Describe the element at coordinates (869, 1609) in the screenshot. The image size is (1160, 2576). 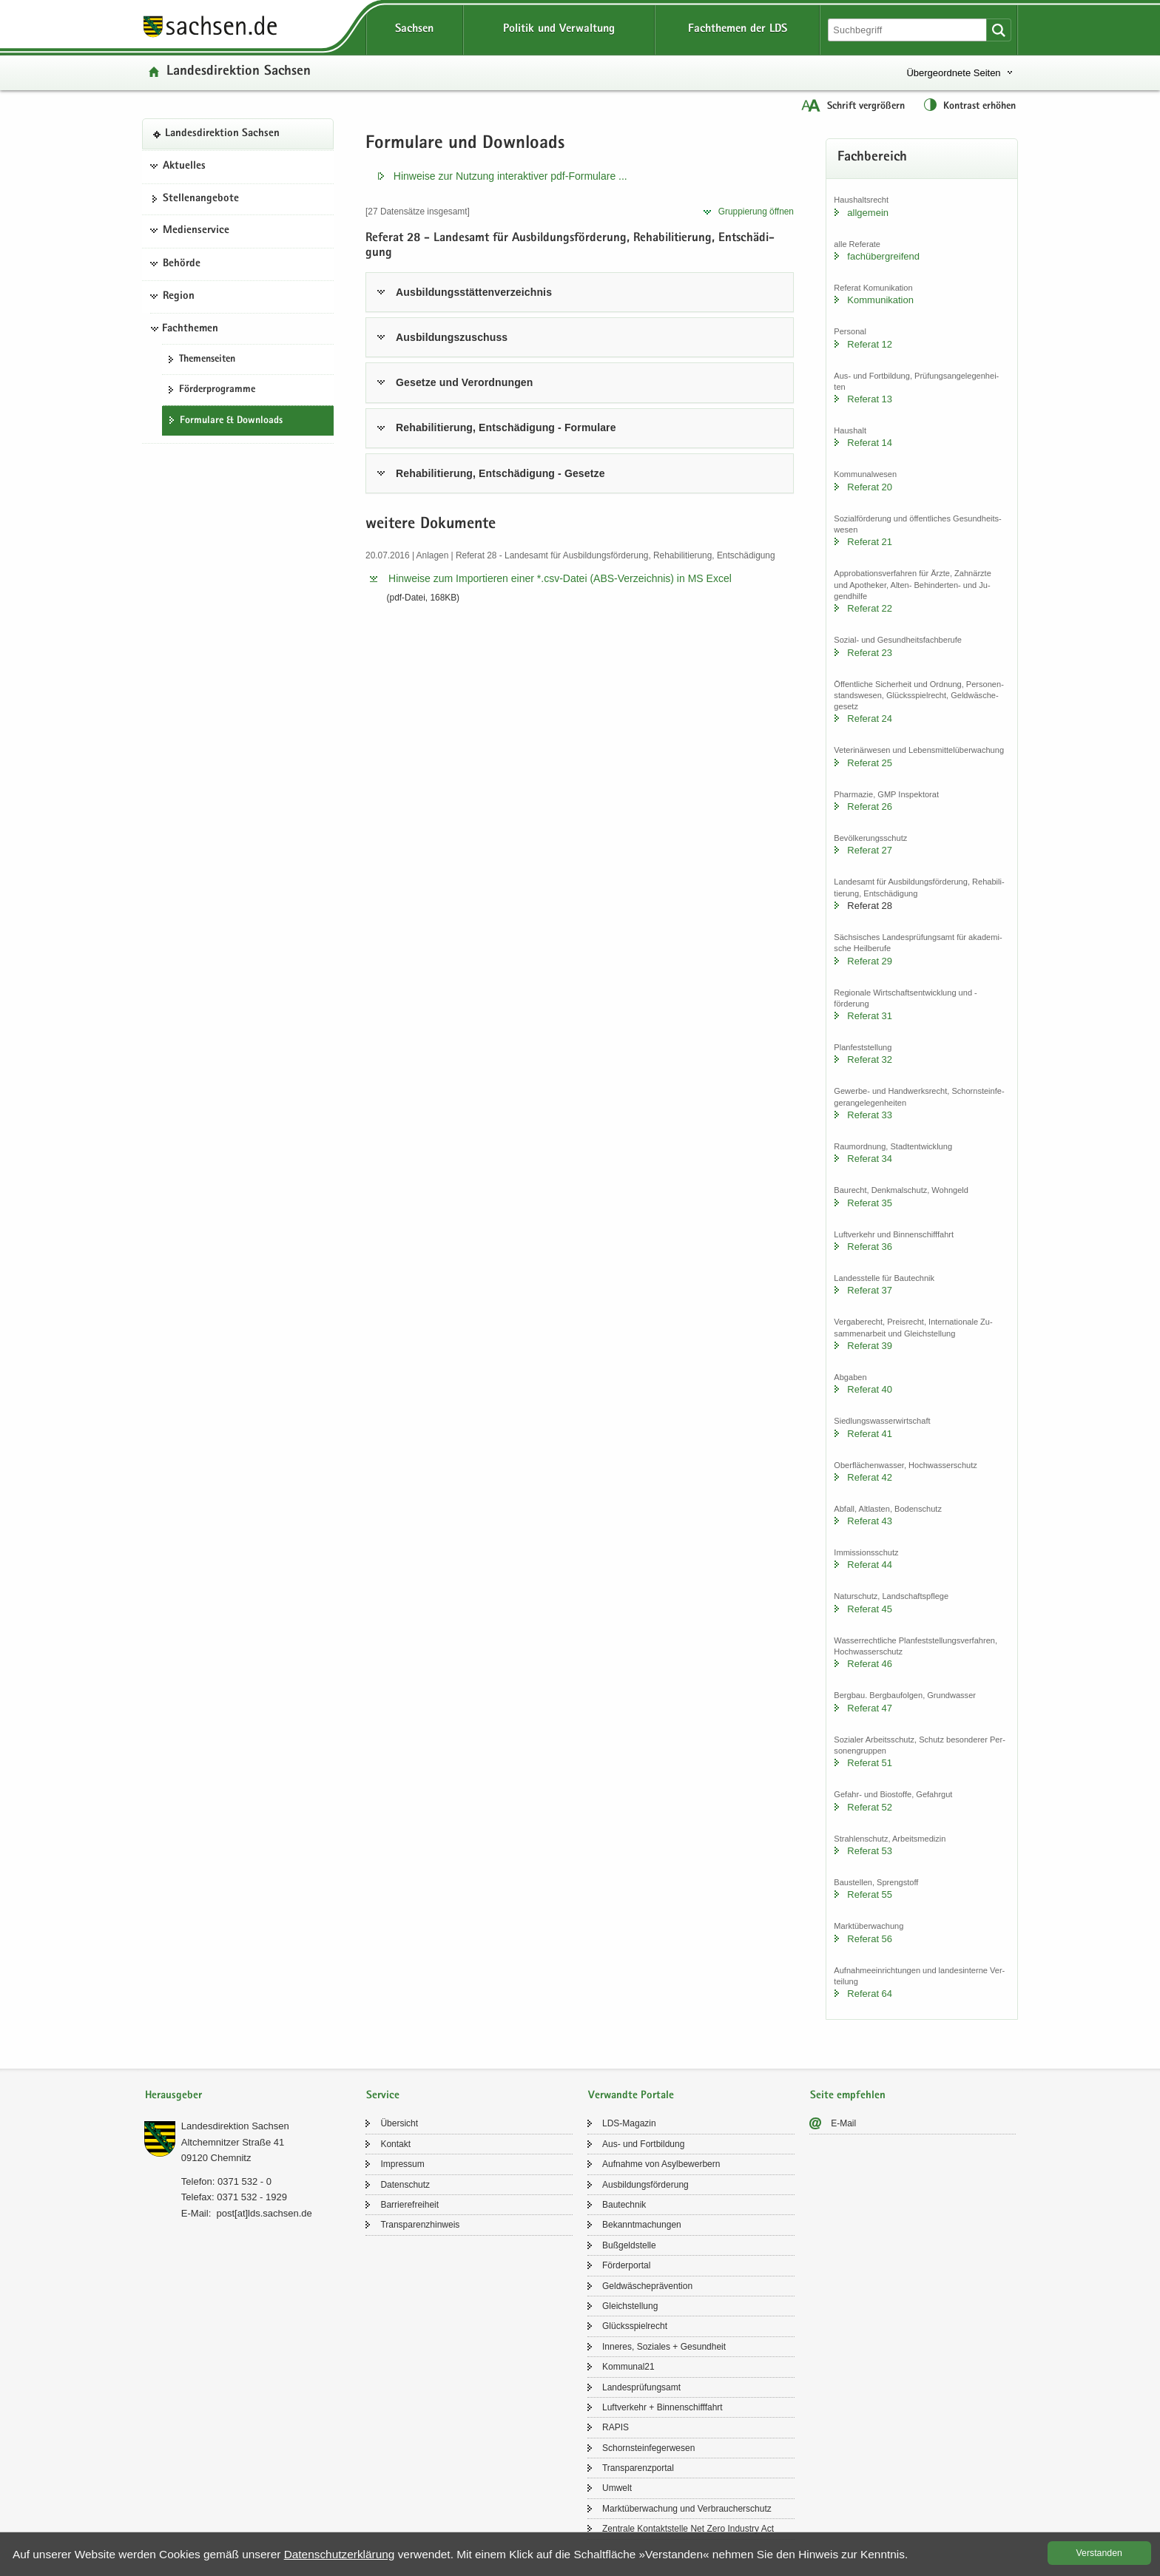
I see `Re­fe­rat 45` at that location.